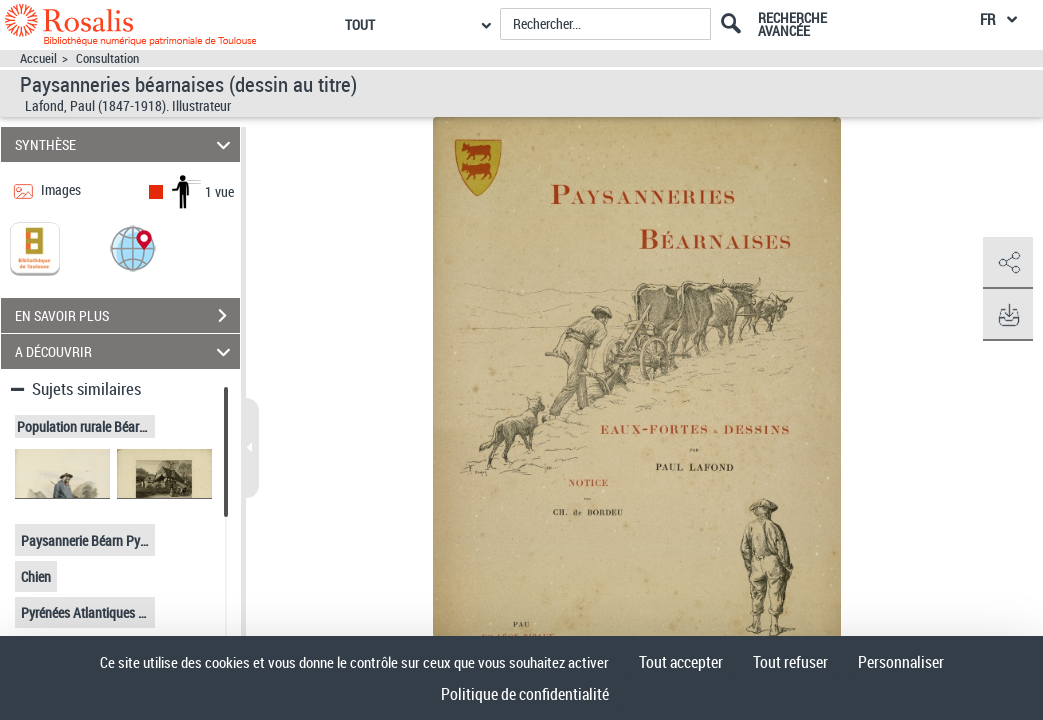 The height and width of the screenshot is (720, 1043). Describe the element at coordinates (790, 662) in the screenshot. I see `Tout refuser [Cookies : Tout refuser]` at that location.